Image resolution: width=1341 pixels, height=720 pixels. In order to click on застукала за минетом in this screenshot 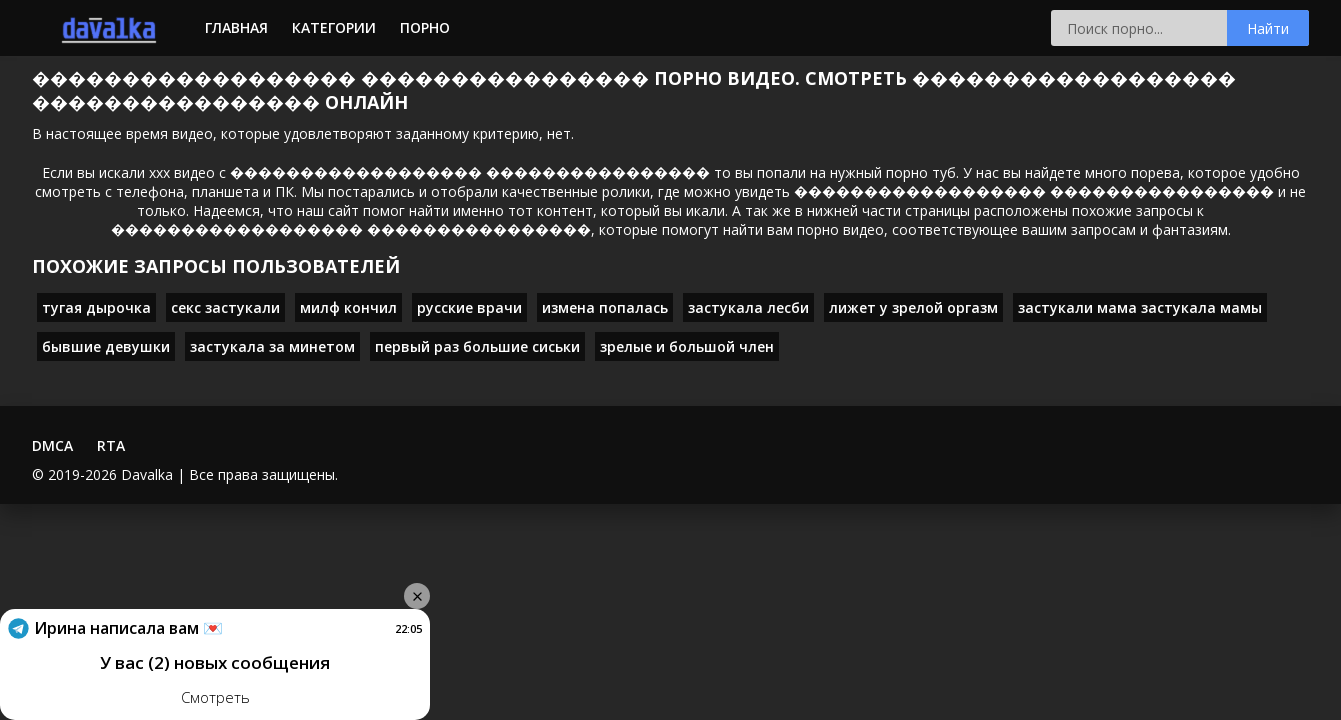, I will do `click(272, 346)`.